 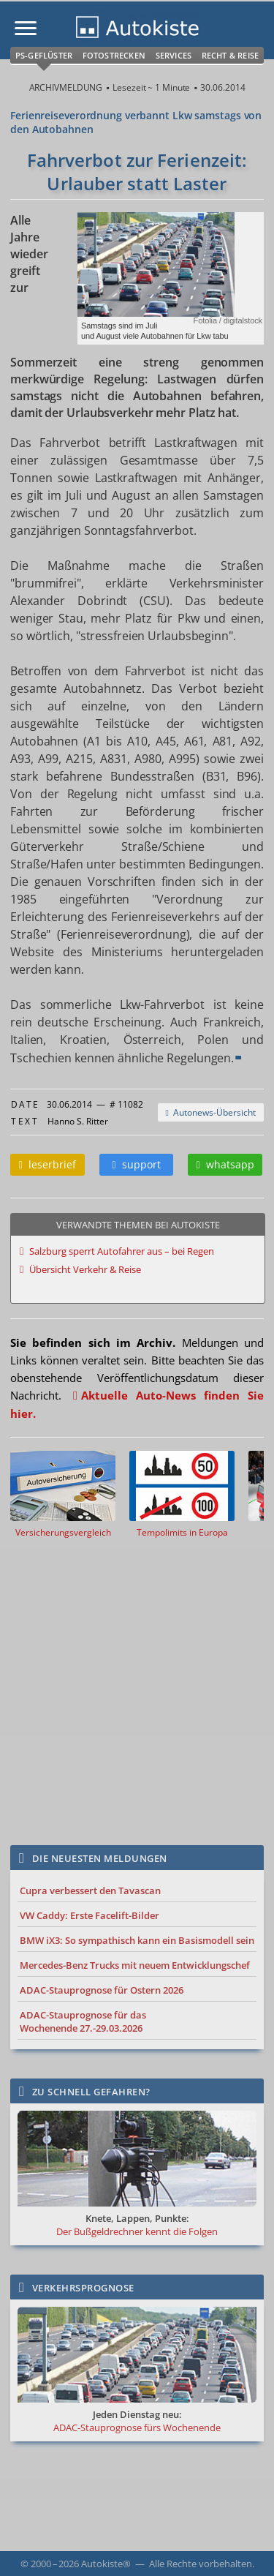 What do you see at coordinates (136, 1164) in the screenshot?
I see `support` at bounding box center [136, 1164].